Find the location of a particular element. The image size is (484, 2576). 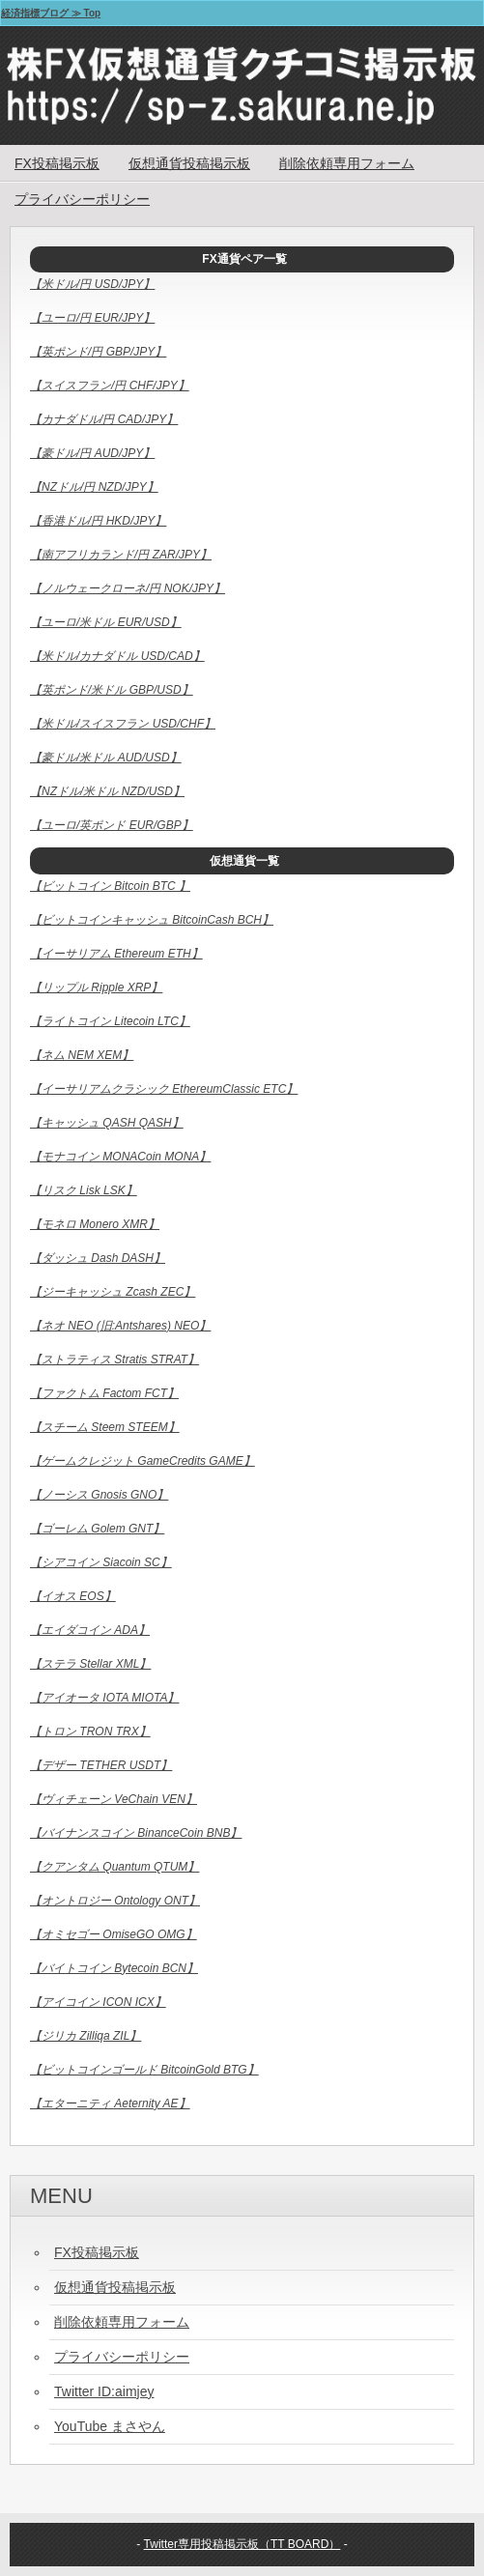

【ユーロ/英ポンド EUR/GBP】 is located at coordinates (111, 825).